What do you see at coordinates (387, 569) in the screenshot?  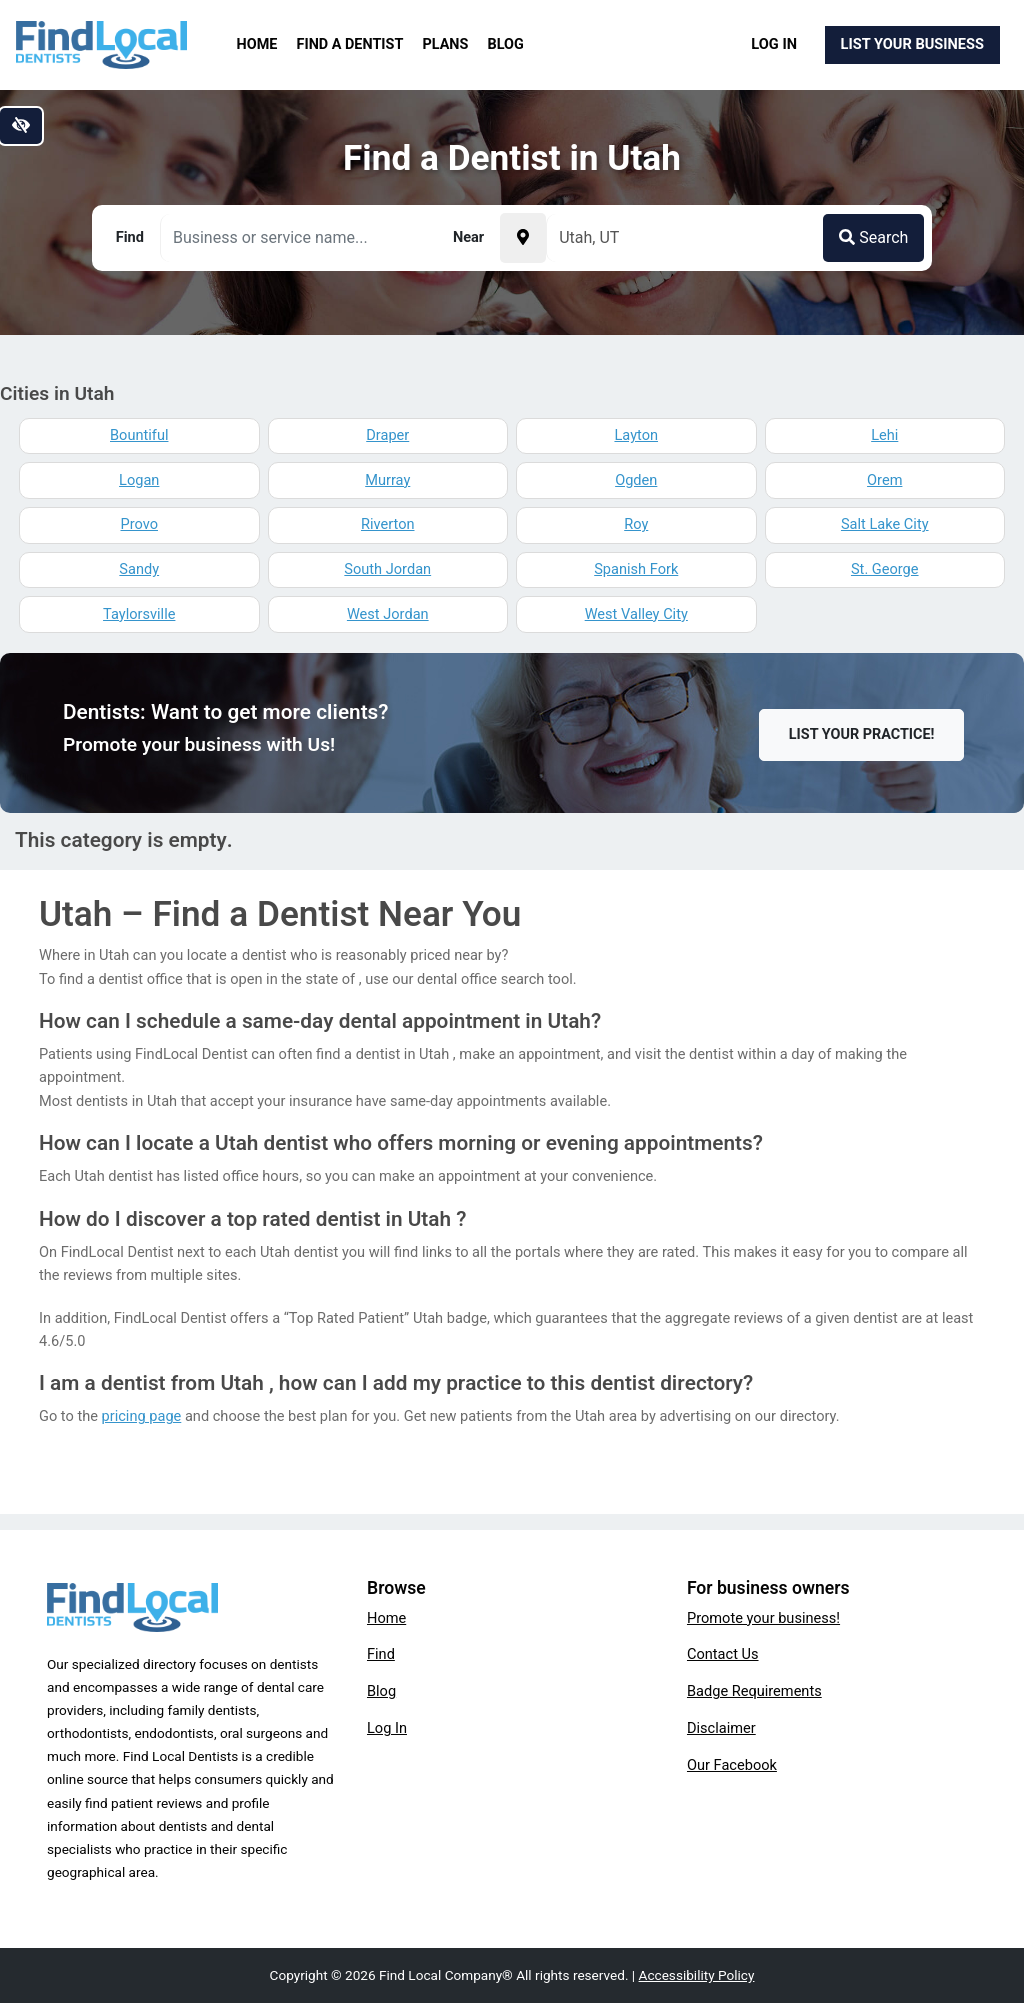 I see `South Jordan` at bounding box center [387, 569].